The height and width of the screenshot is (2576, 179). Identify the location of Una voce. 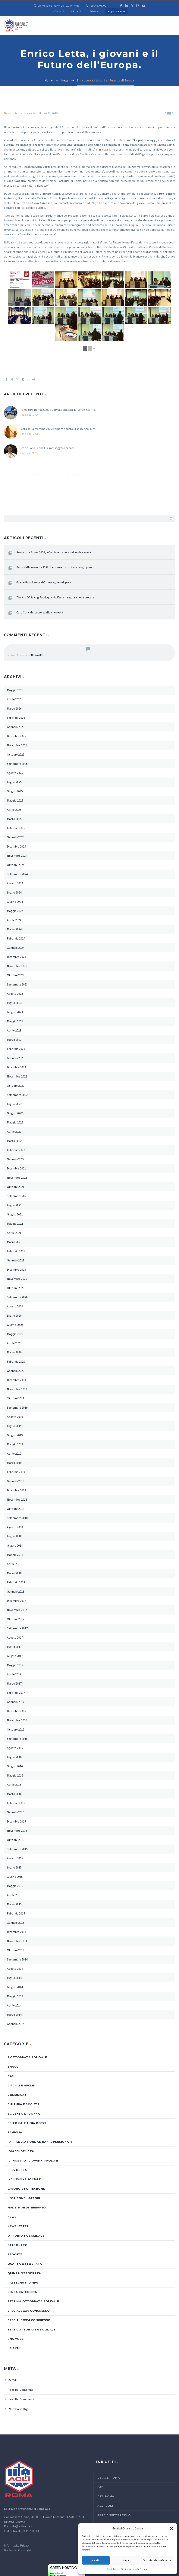
(16, 2339).